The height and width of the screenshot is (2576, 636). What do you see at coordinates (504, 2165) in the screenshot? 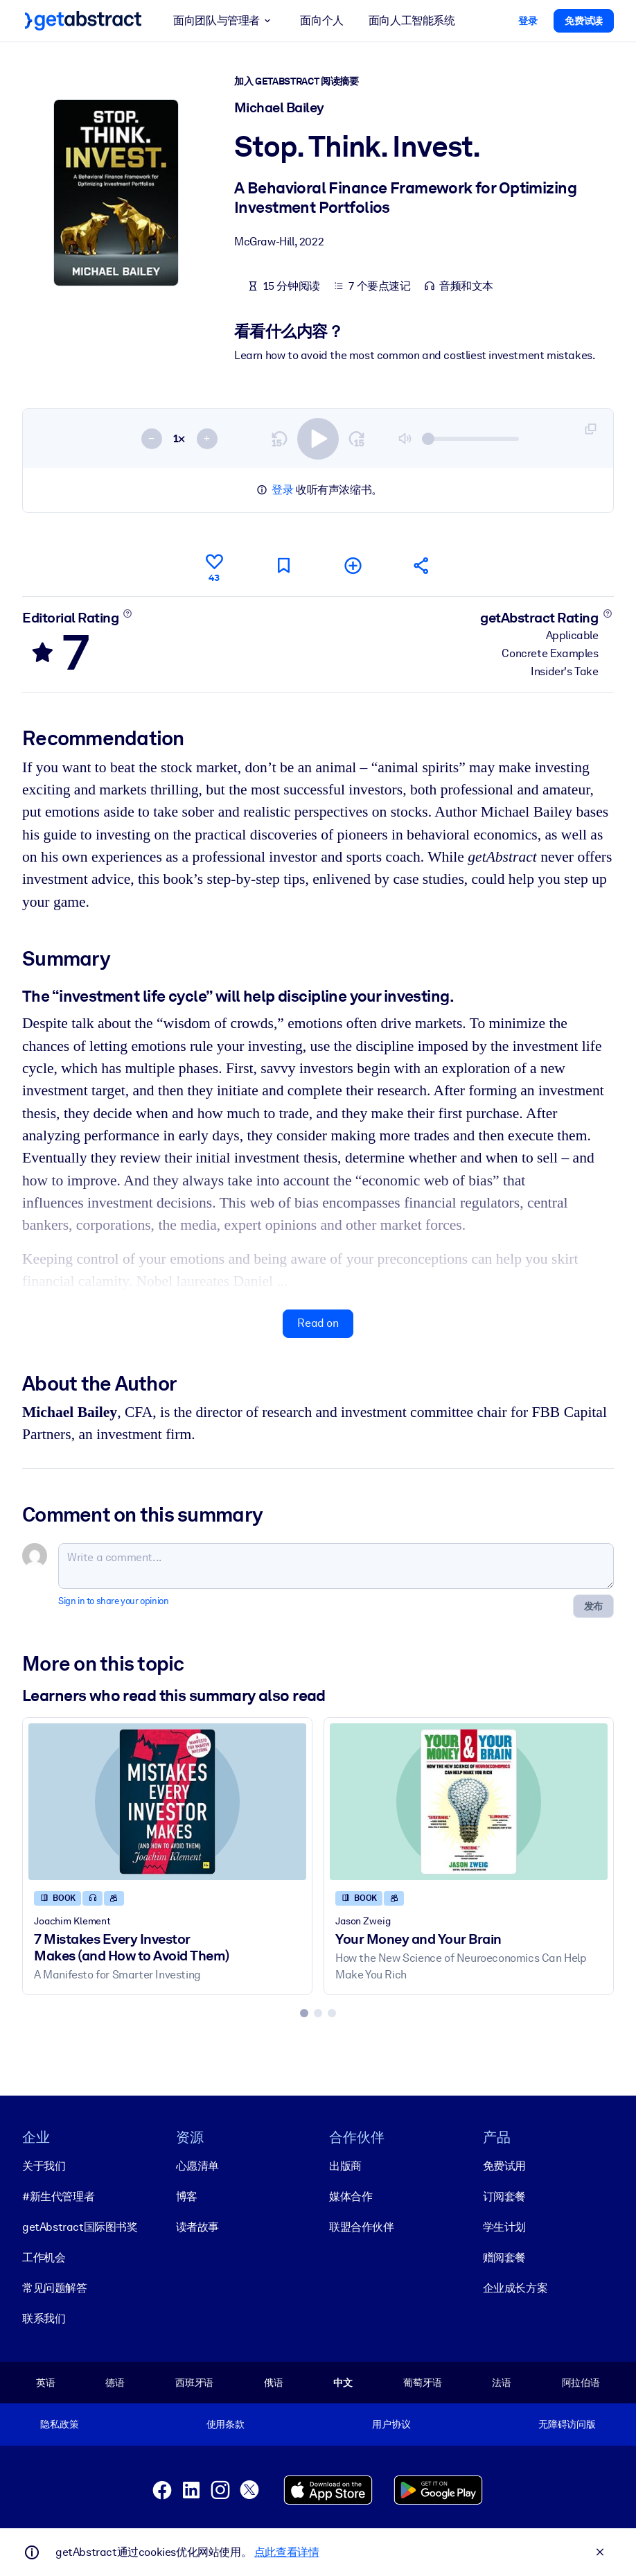
I see `免费试用` at bounding box center [504, 2165].